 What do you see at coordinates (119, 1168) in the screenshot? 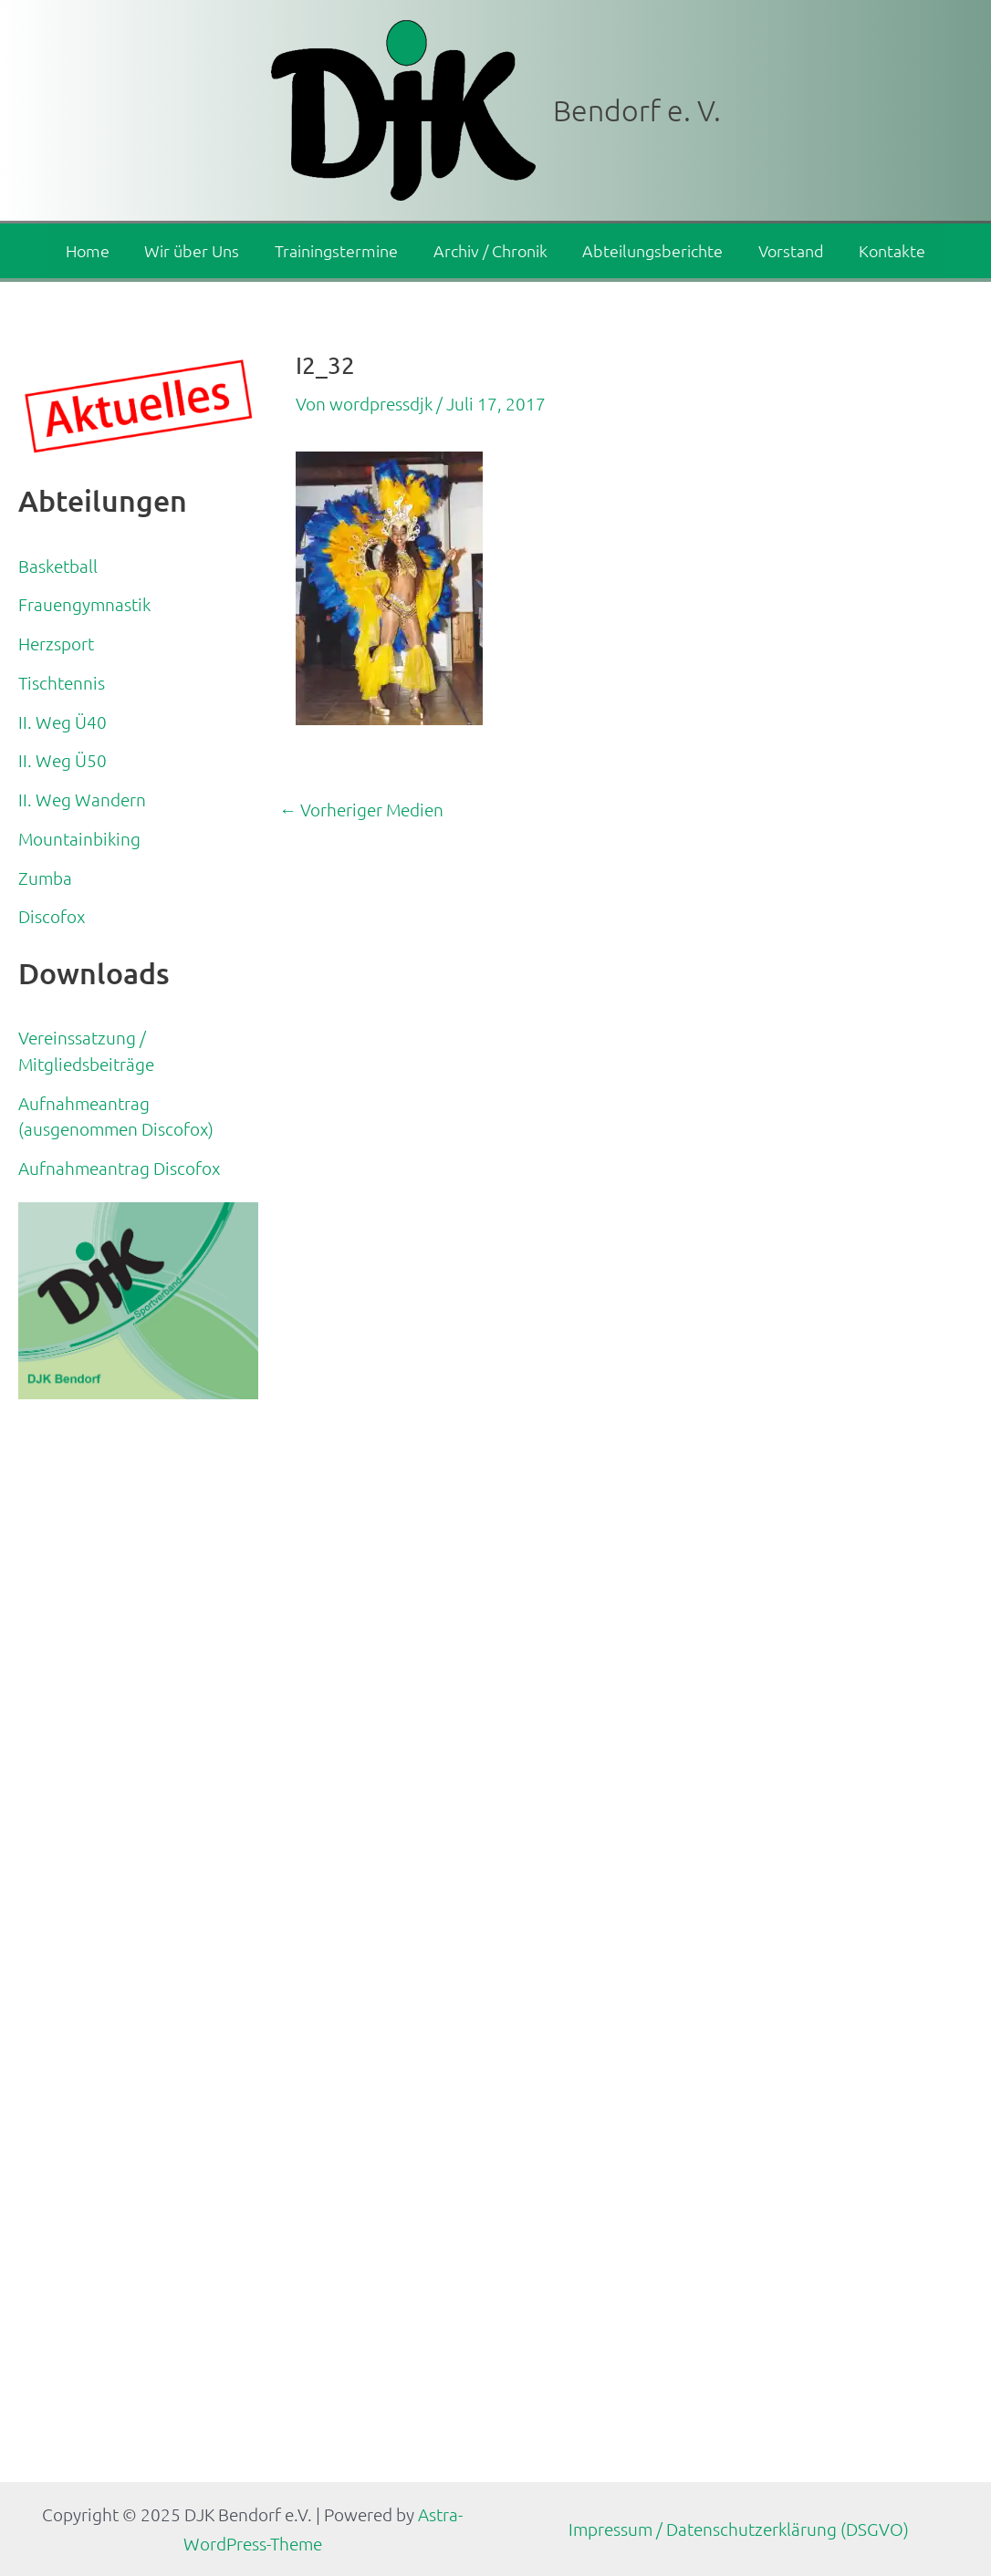
I see `Aufnahmeantrag Discofox` at bounding box center [119, 1168].